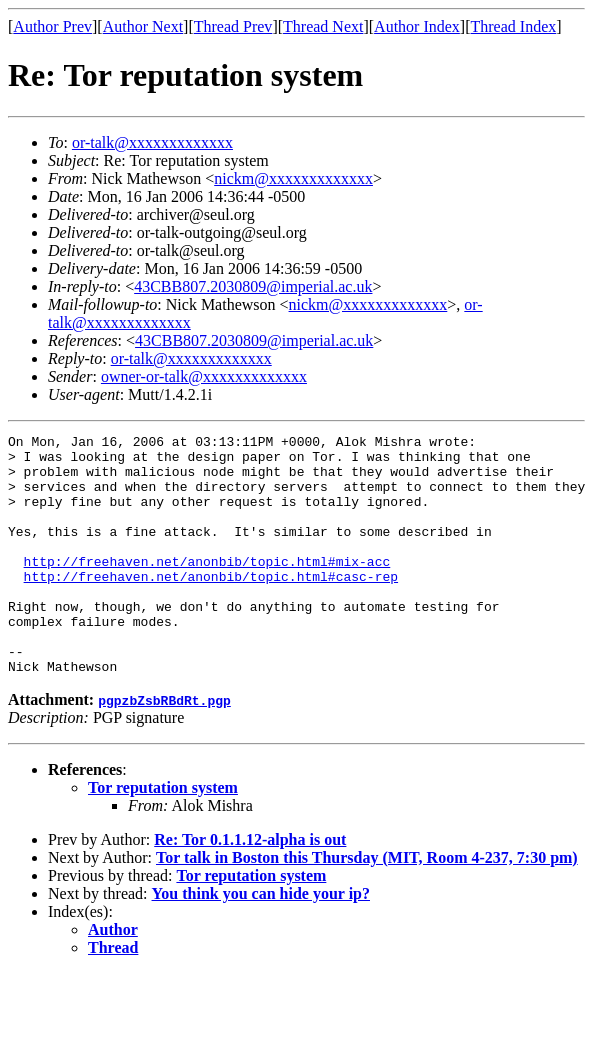 The width and height of the screenshot is (593, 1057). I want to click on Author Index, so click(417, 26).